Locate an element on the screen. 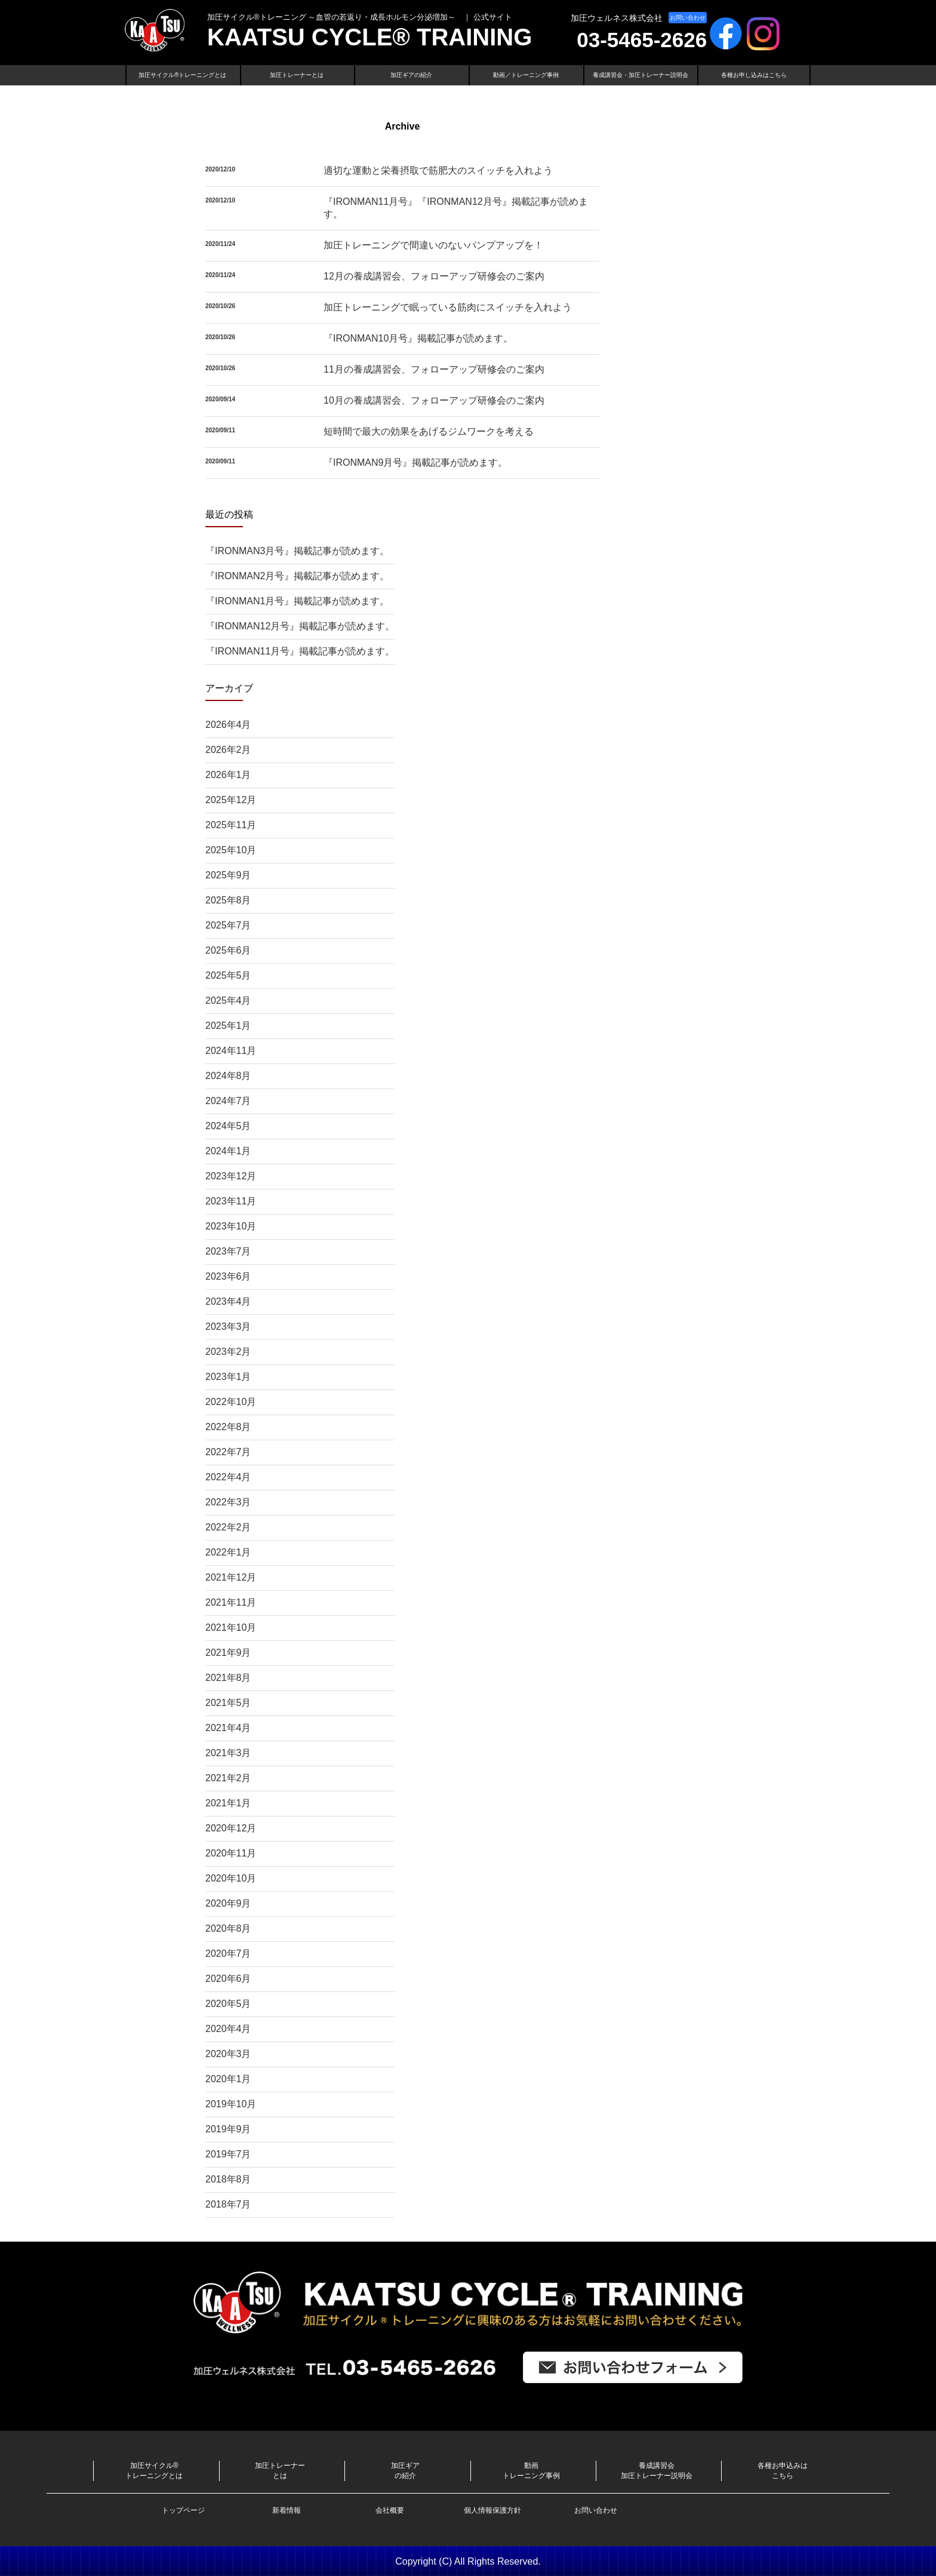 This screenshot has height=2576, width=936. 2022年3月 is located at coordinates (228, 1502).